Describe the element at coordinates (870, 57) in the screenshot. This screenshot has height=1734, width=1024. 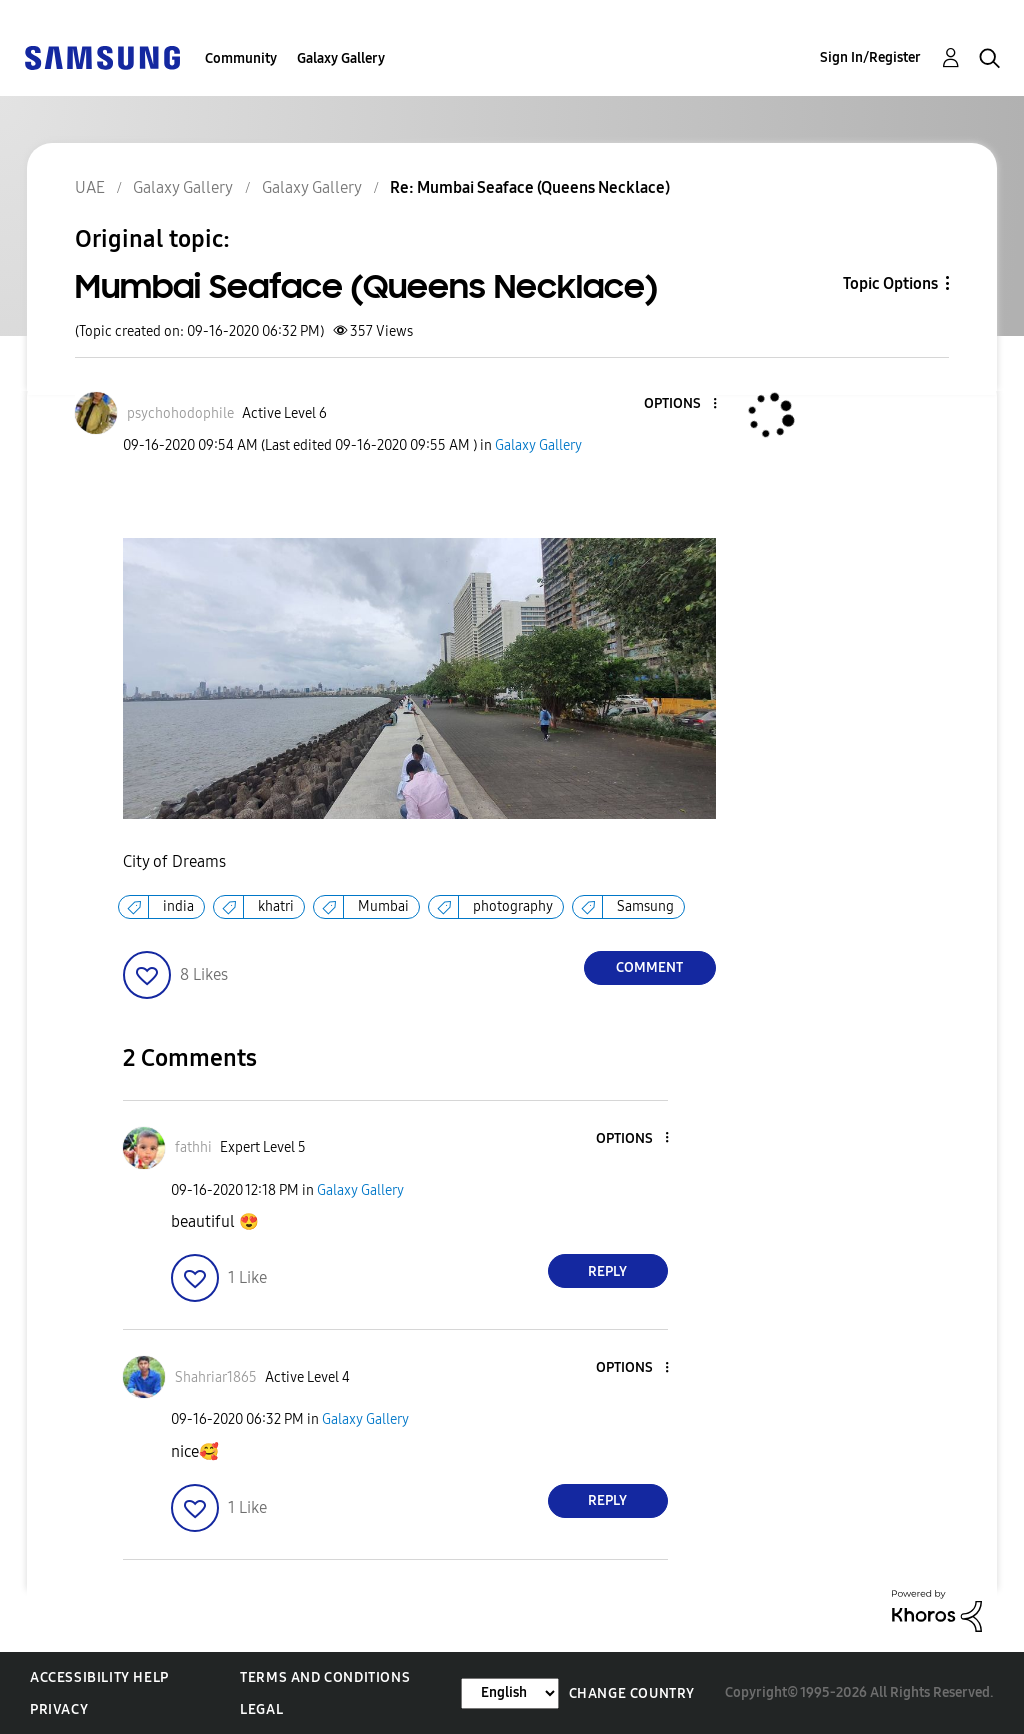
I see `Sign In/Register` at that location.